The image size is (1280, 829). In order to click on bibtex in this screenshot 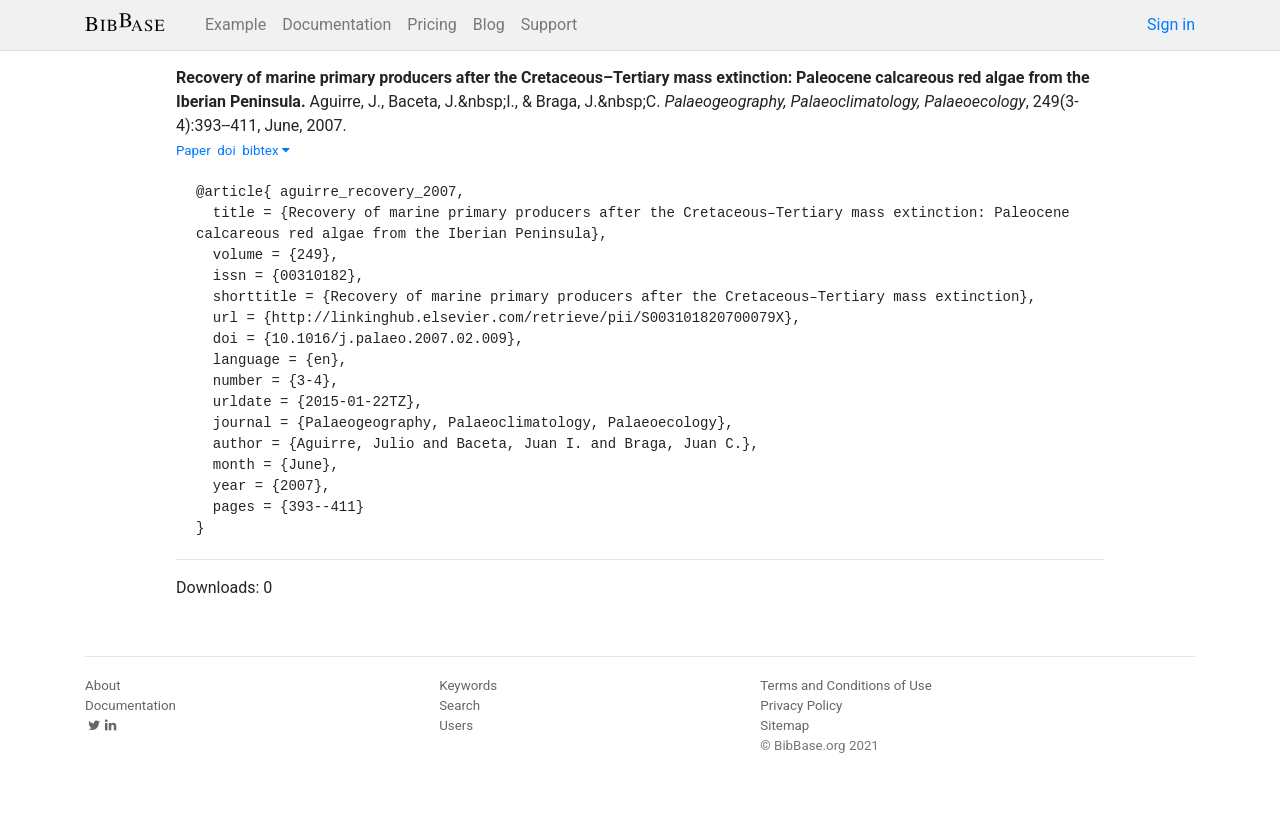, I will do `click(266, 150)`.